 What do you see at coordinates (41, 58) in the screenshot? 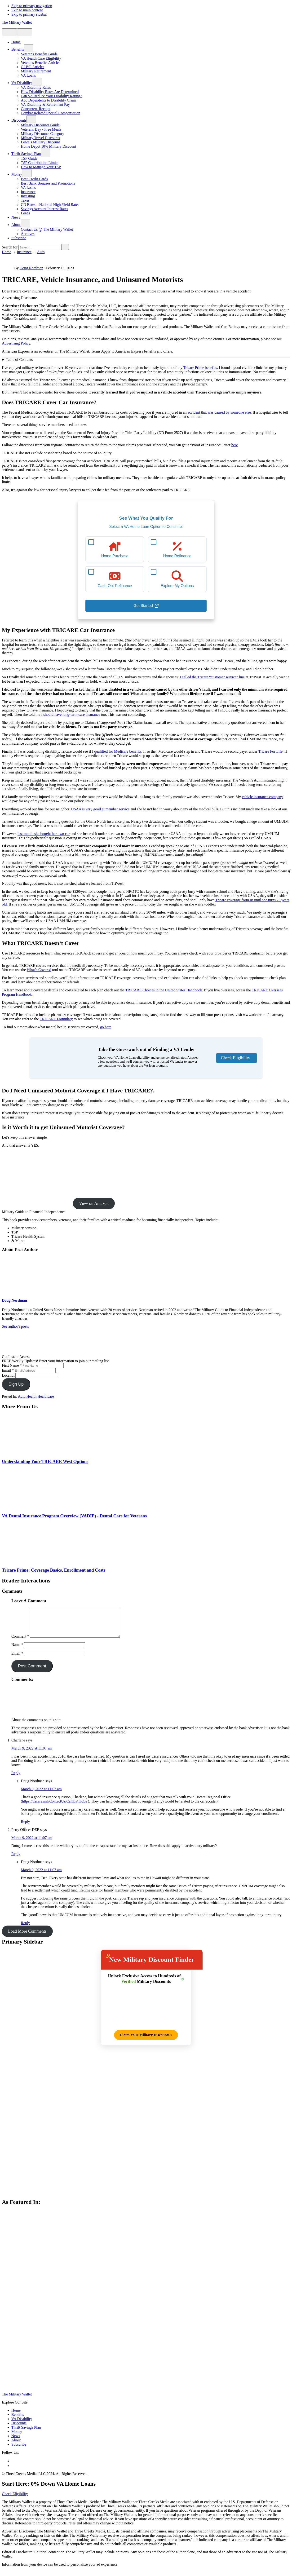
I see `VA Health Care Eligibility` at bounding box center [41, 58].